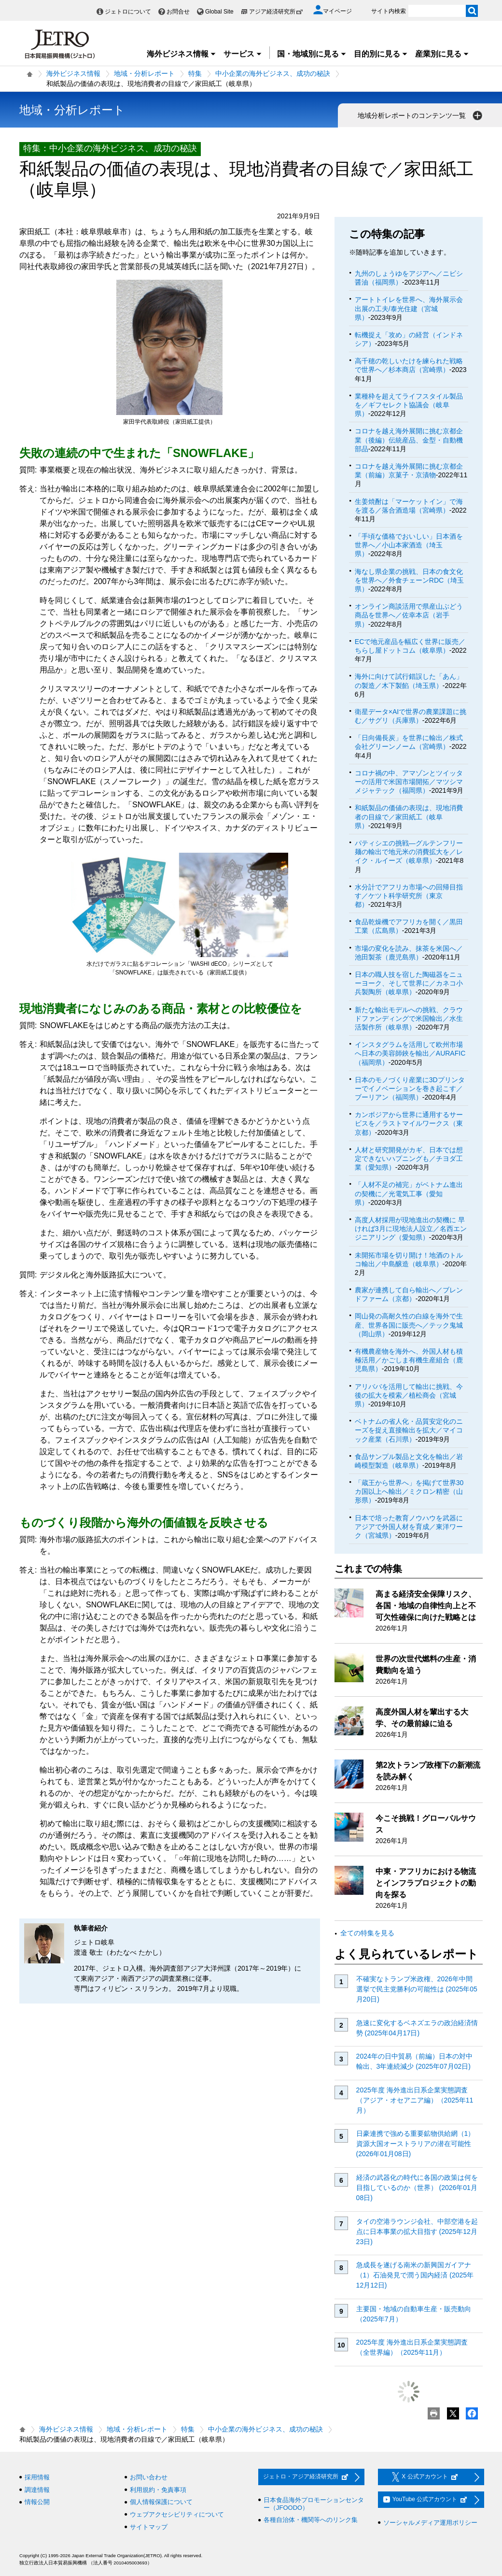 Image resolution: width=502 pixels, height=2576 pixels. I want to click on アジア経済研究所, so click(276, 11).